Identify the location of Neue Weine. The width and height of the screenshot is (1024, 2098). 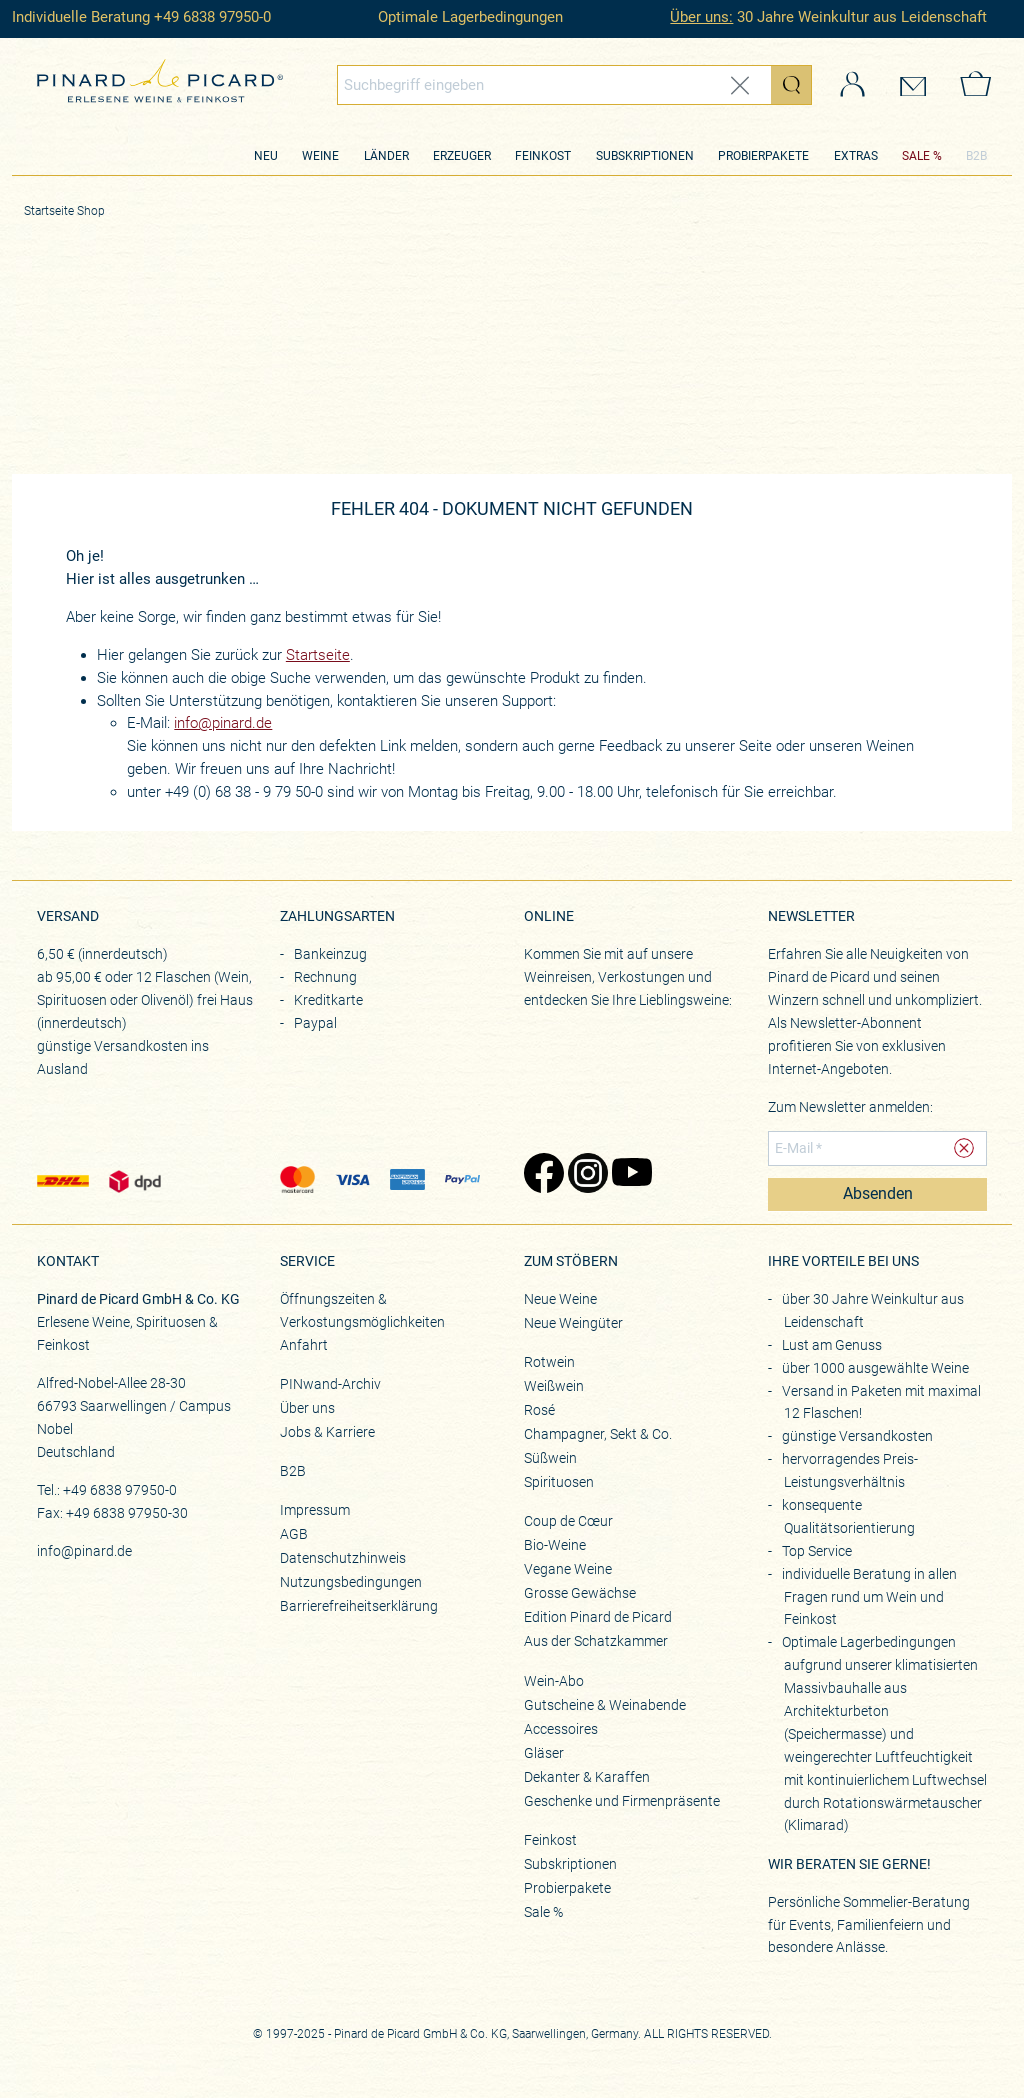
(560, 1299).